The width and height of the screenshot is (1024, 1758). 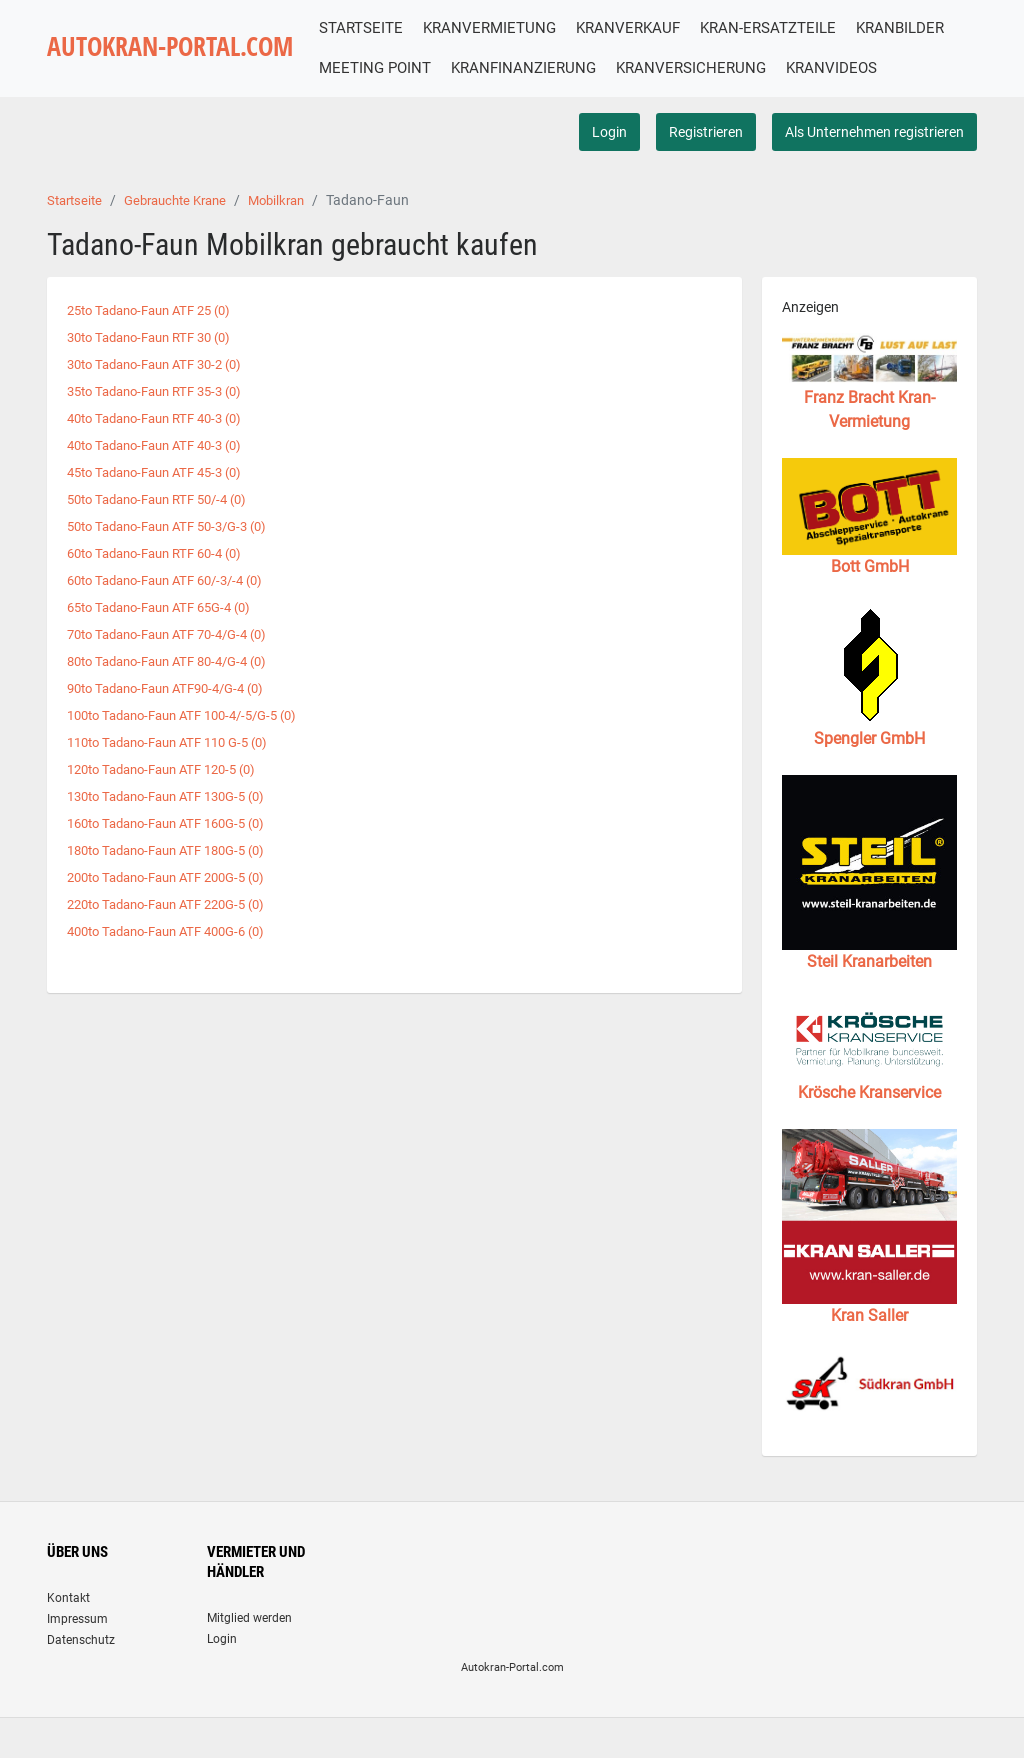 I want to click on AUTOKRAN-PORTAL, so click(x=182, y=68).